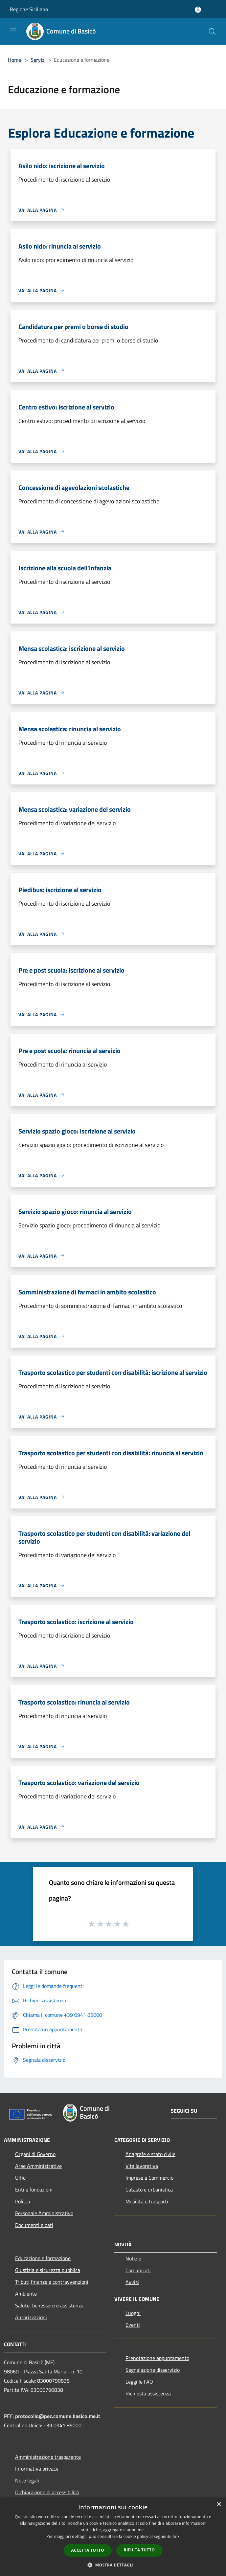 The width and height of the screenshot is (226, 2576). What do you see at coordinates (29, 9) in the screenshot?
I see `Regione Siciliana` at bounding box center [29, 9].